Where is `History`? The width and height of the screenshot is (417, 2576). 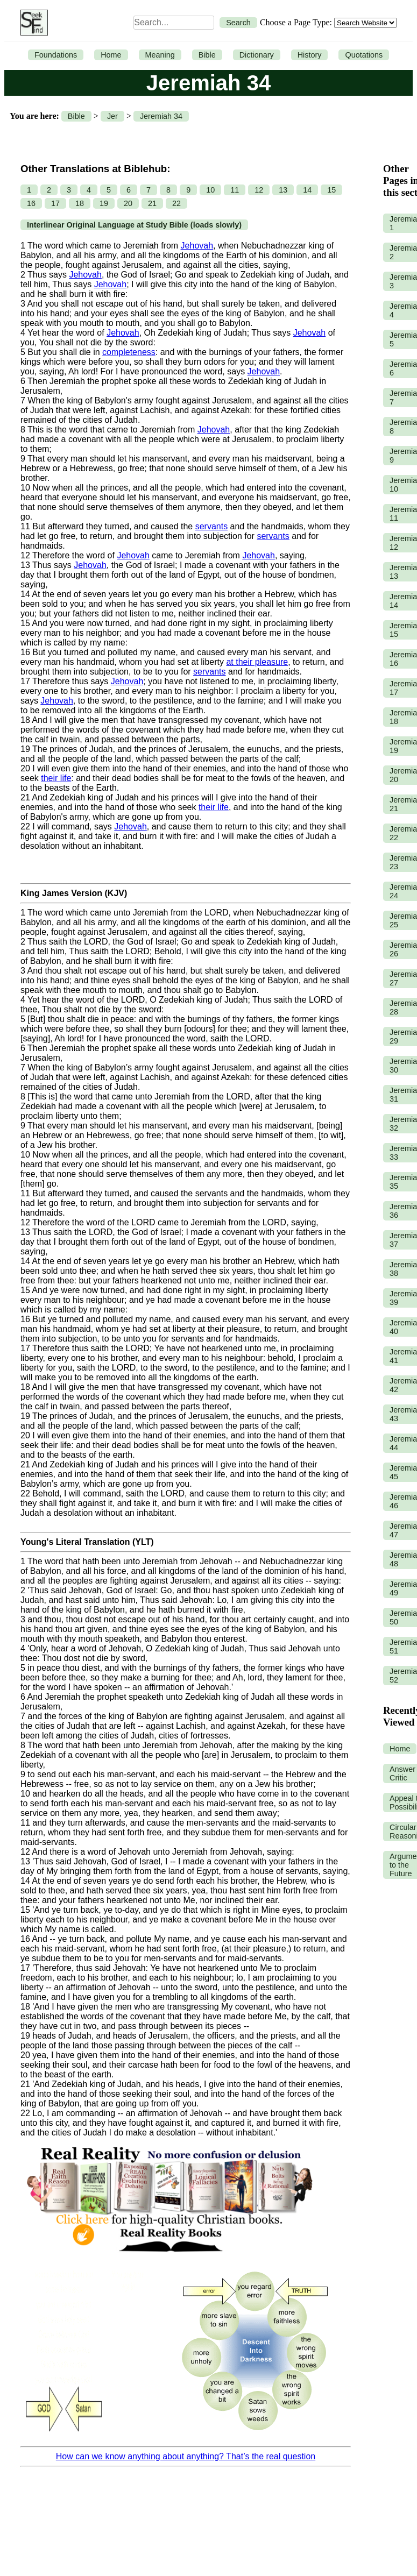 History is located at coordinates (310, 55).